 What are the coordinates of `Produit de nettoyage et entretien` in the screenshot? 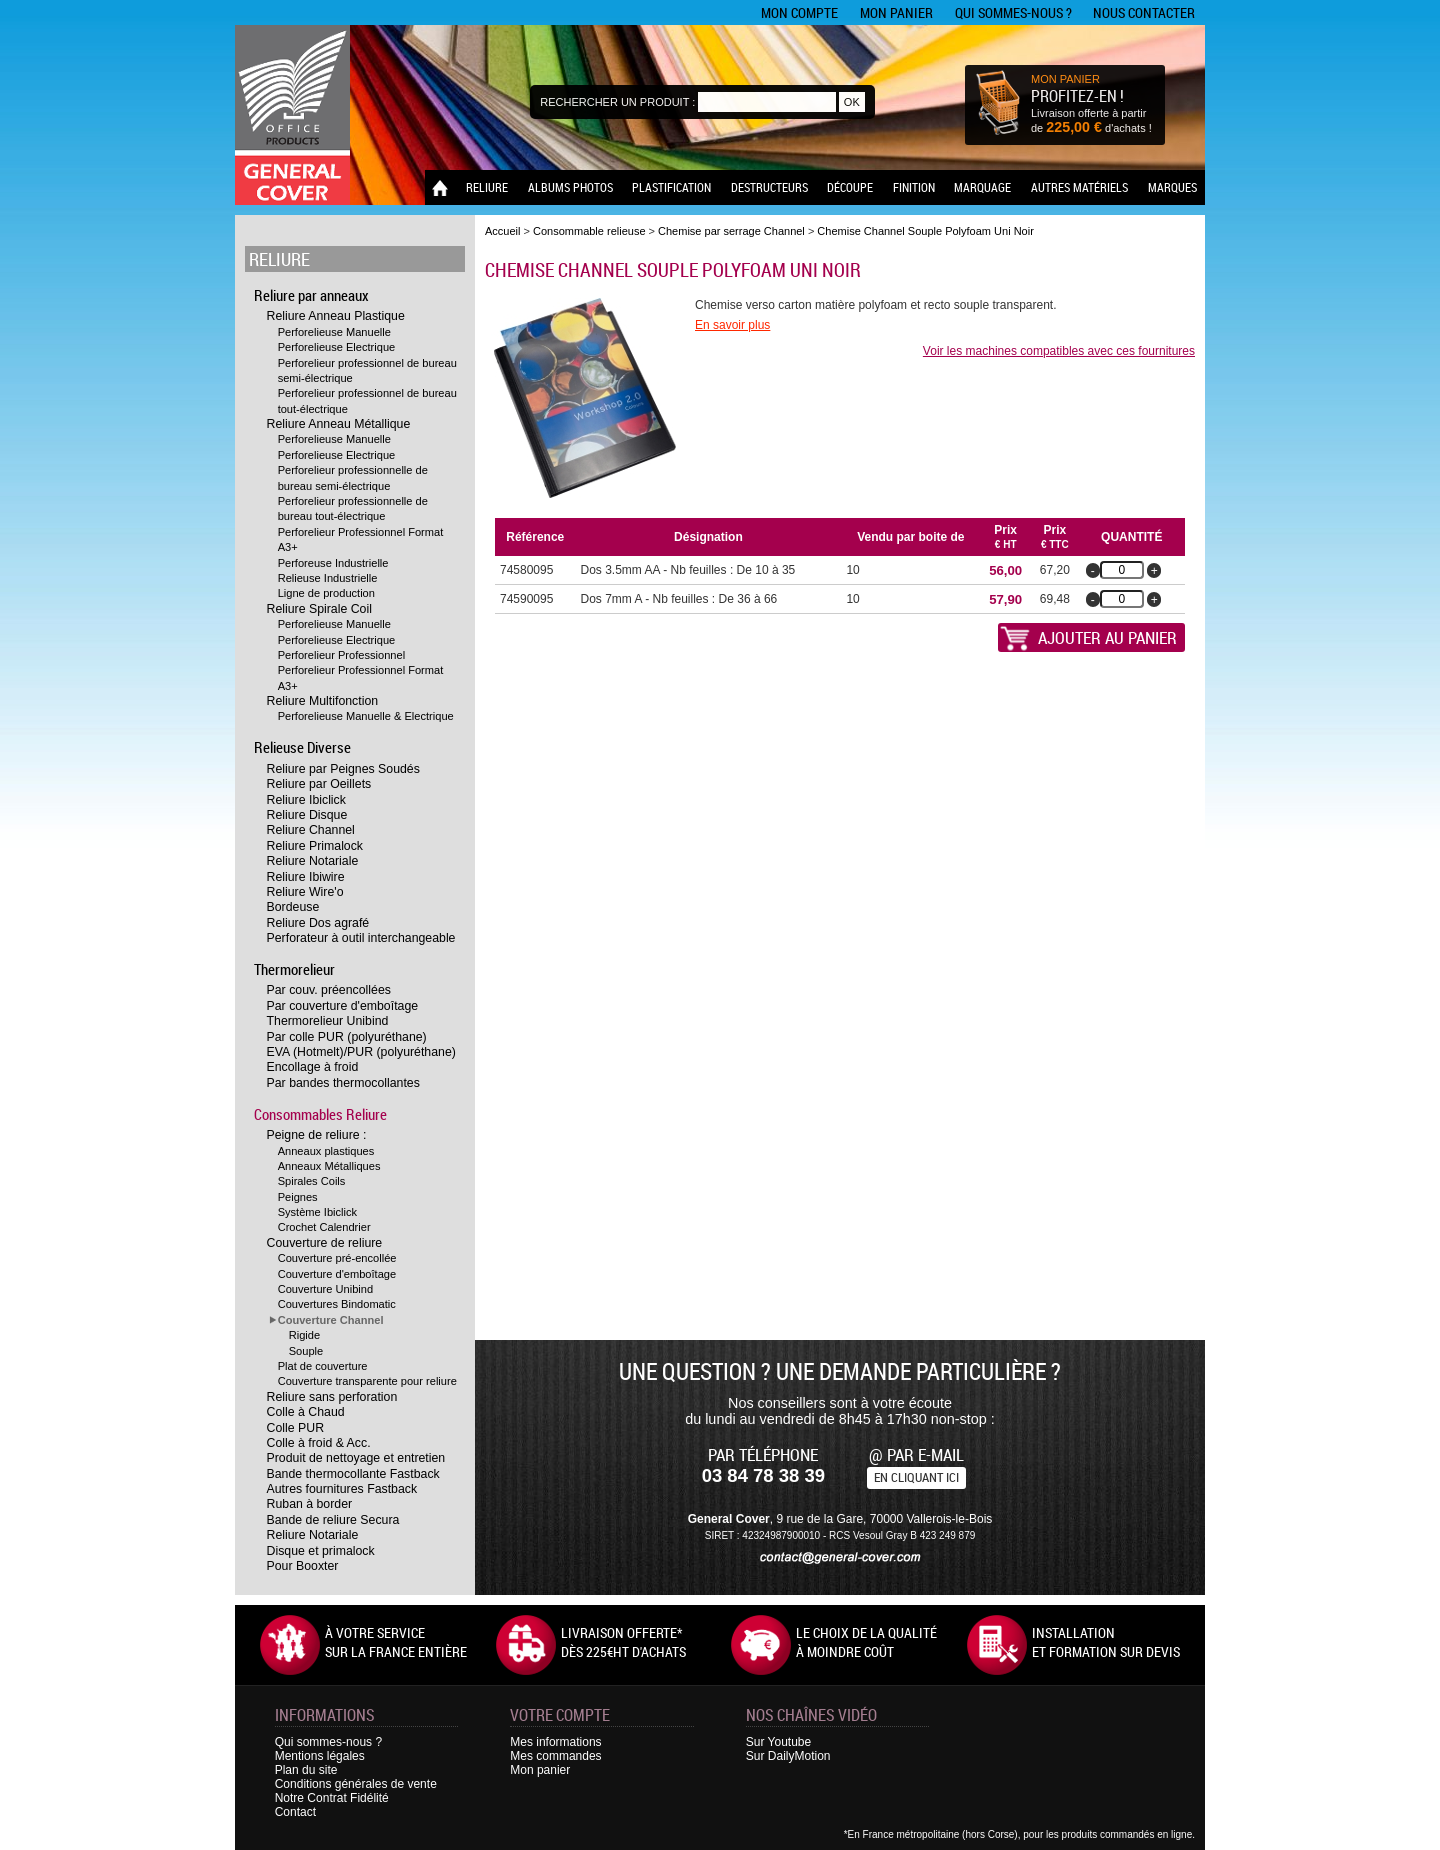 It's located at (356, 1458).